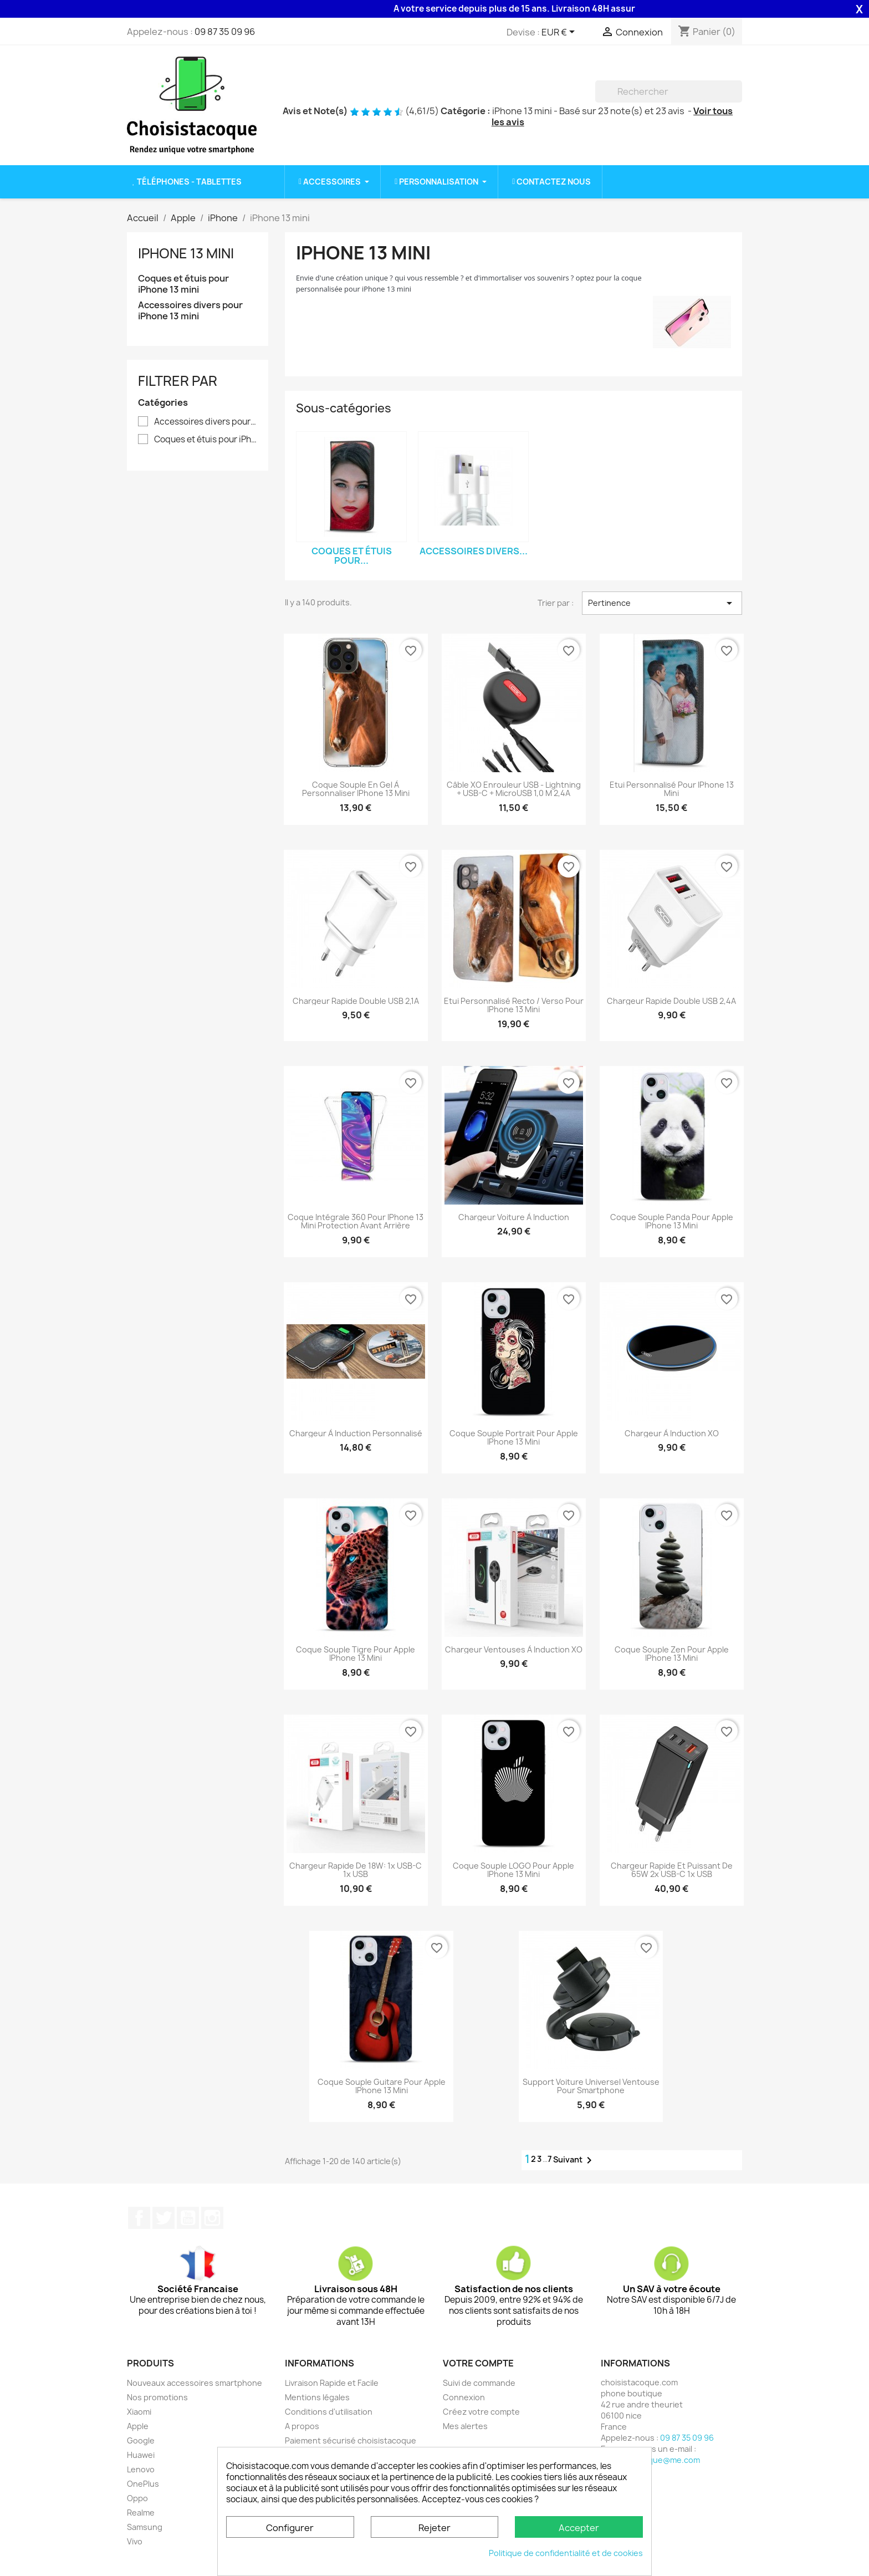  I want to click on Vivo, so click(134, 2541).